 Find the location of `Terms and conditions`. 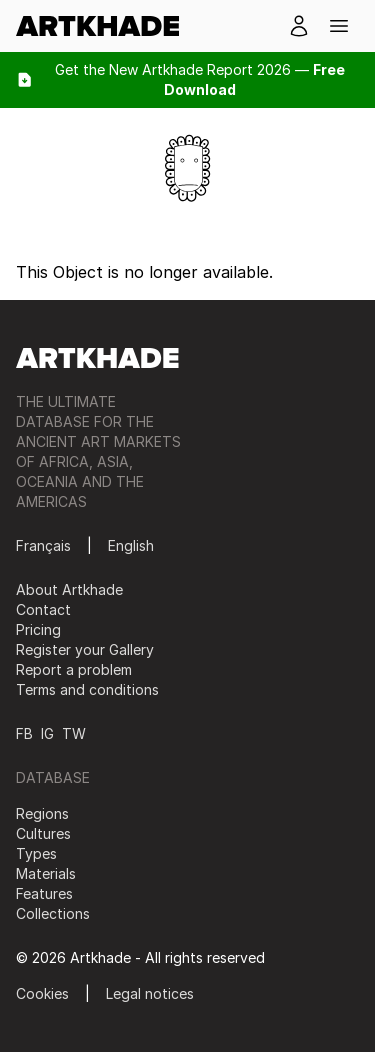

Terms and conditions is located at coordinates (87, 689).